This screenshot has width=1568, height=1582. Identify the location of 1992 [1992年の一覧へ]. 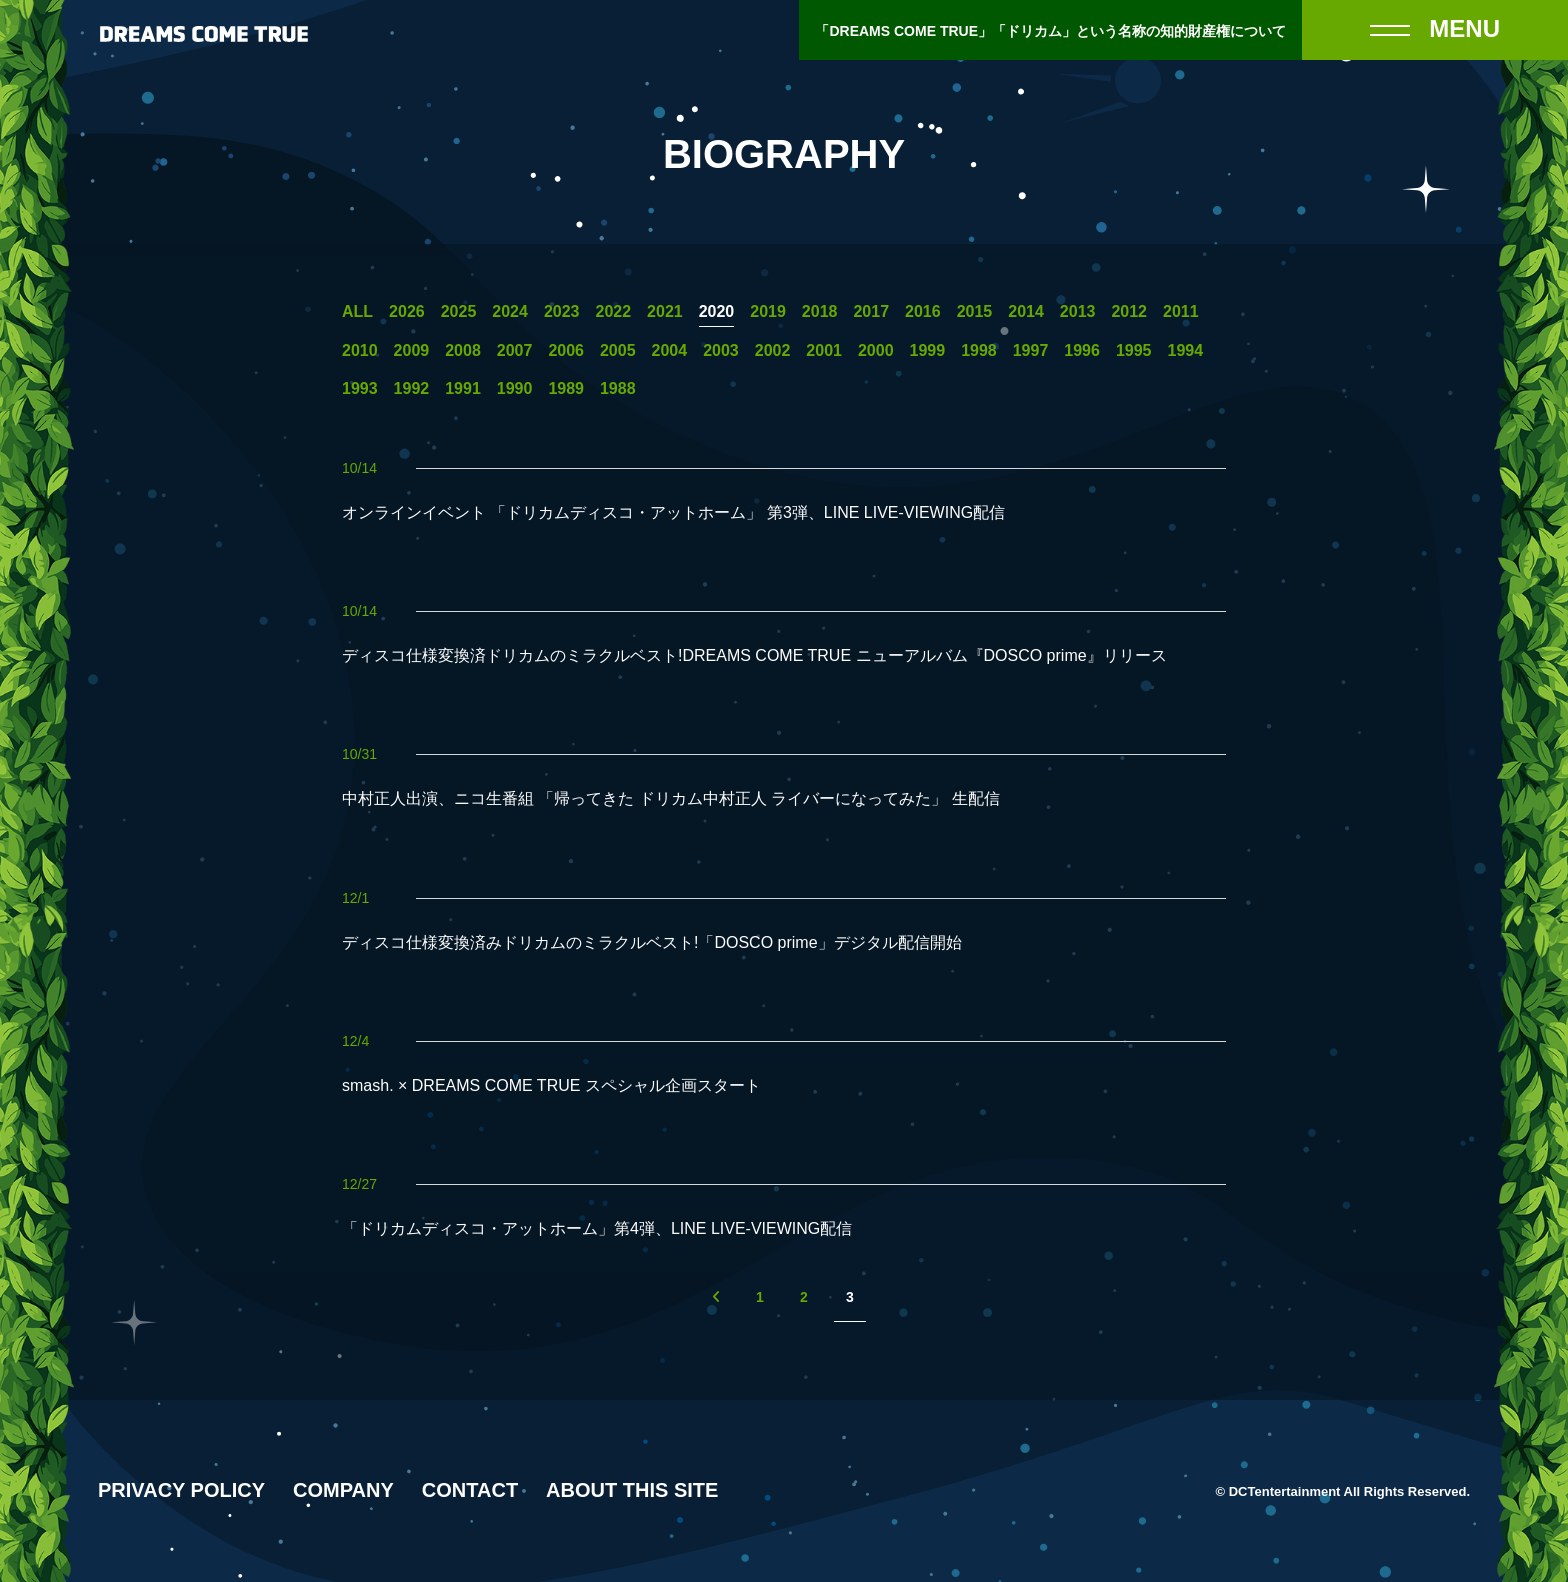
(412, 389).